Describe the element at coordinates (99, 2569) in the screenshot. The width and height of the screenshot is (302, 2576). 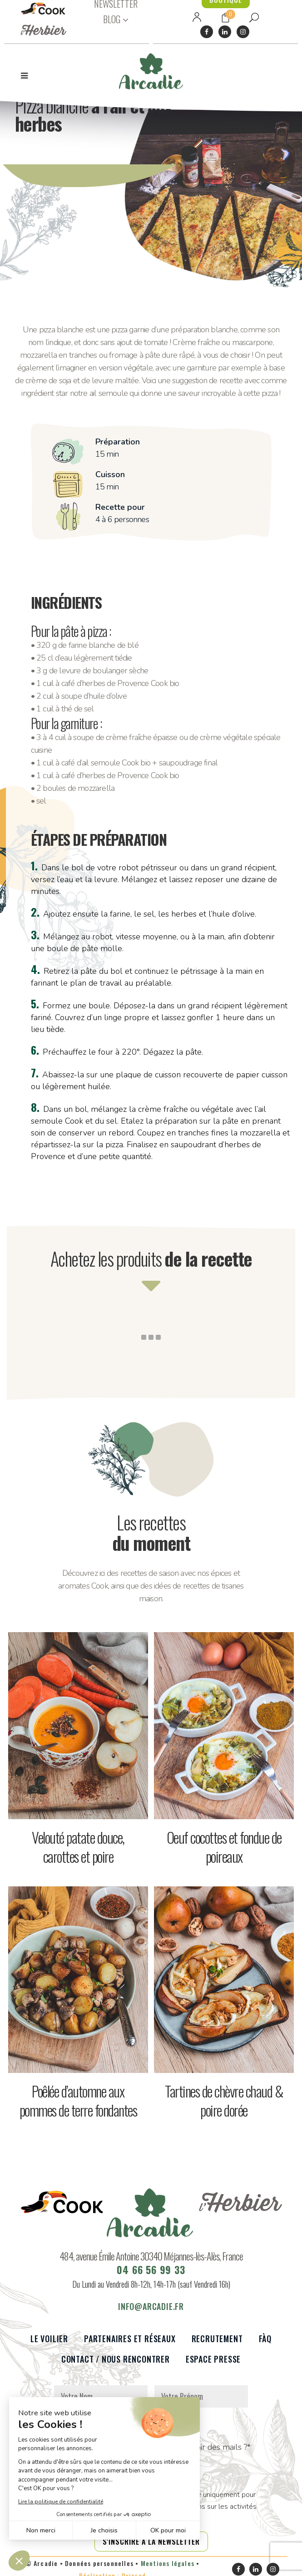
I see `Données personnelles` at that location.